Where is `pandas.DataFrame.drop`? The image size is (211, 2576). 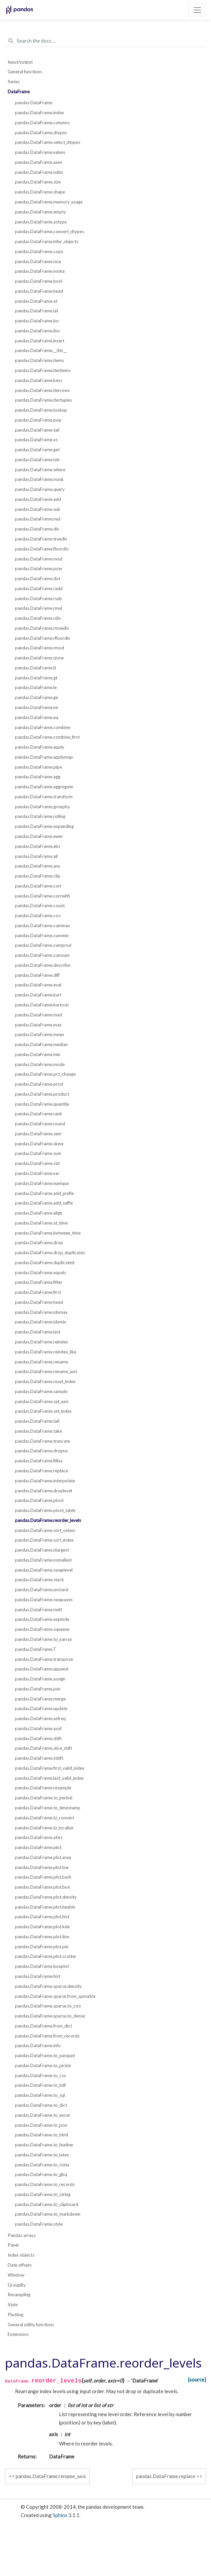 pandas.DataFrame.drop is located at coordinates (39, 1242).